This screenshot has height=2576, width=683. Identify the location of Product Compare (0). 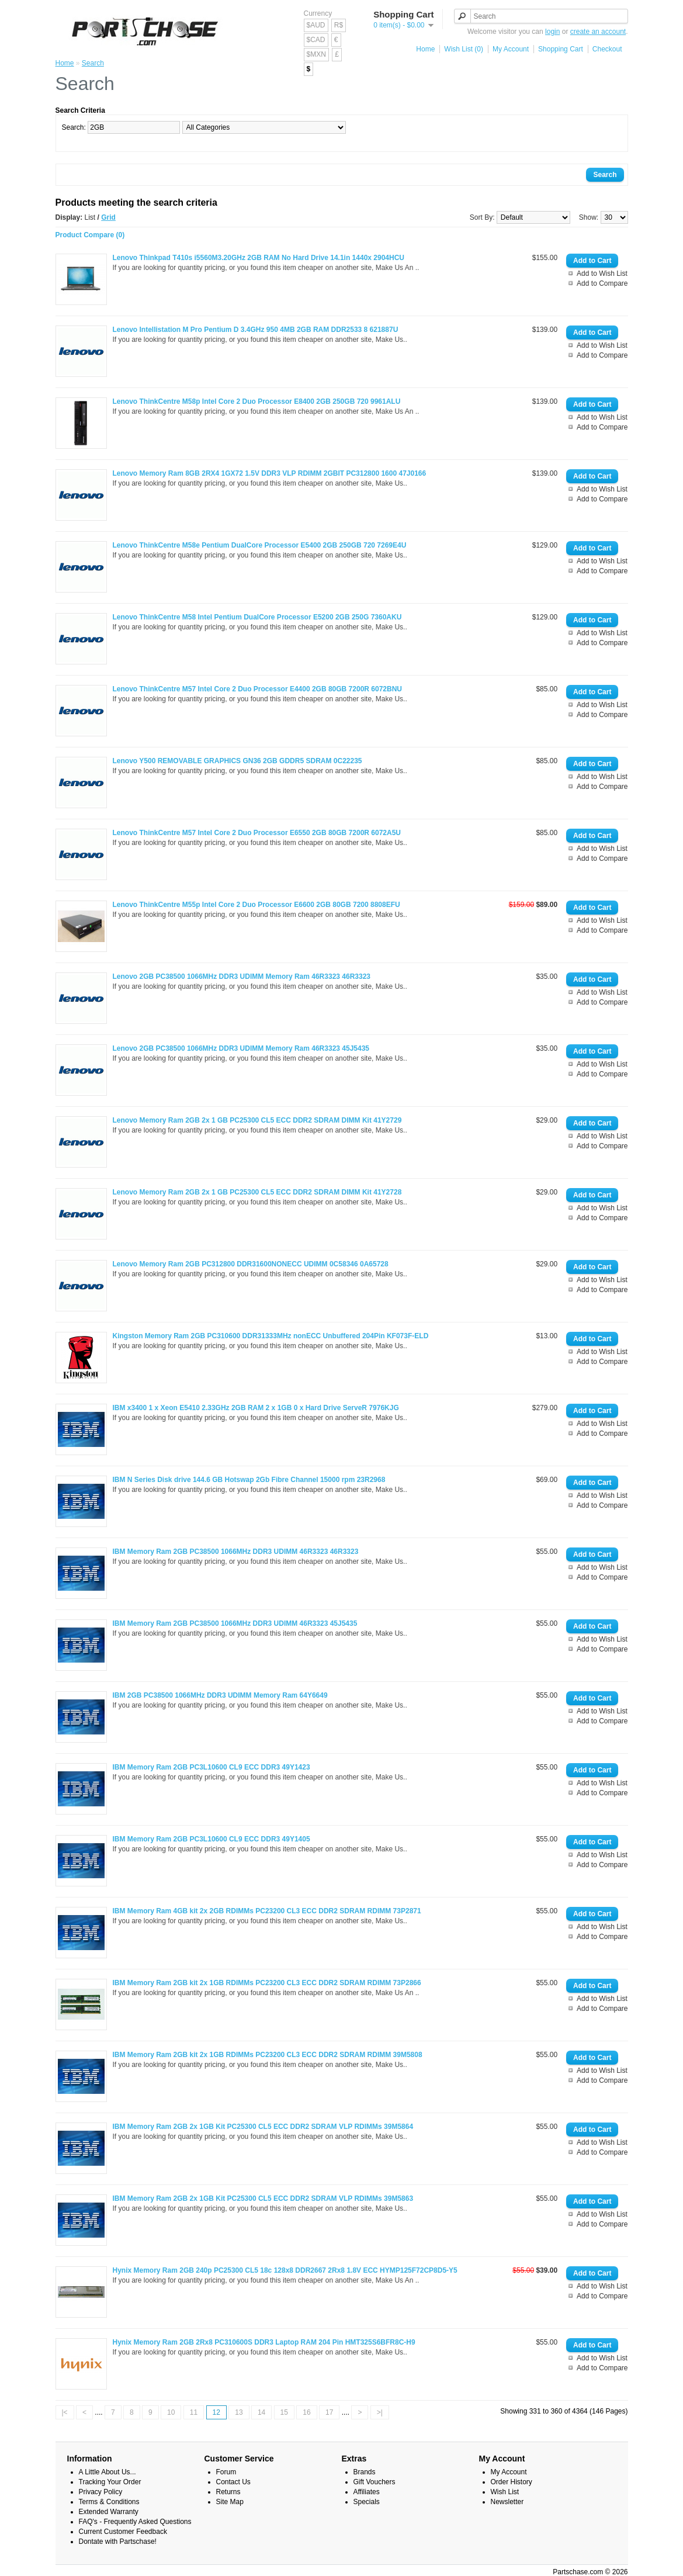
(90, 235).